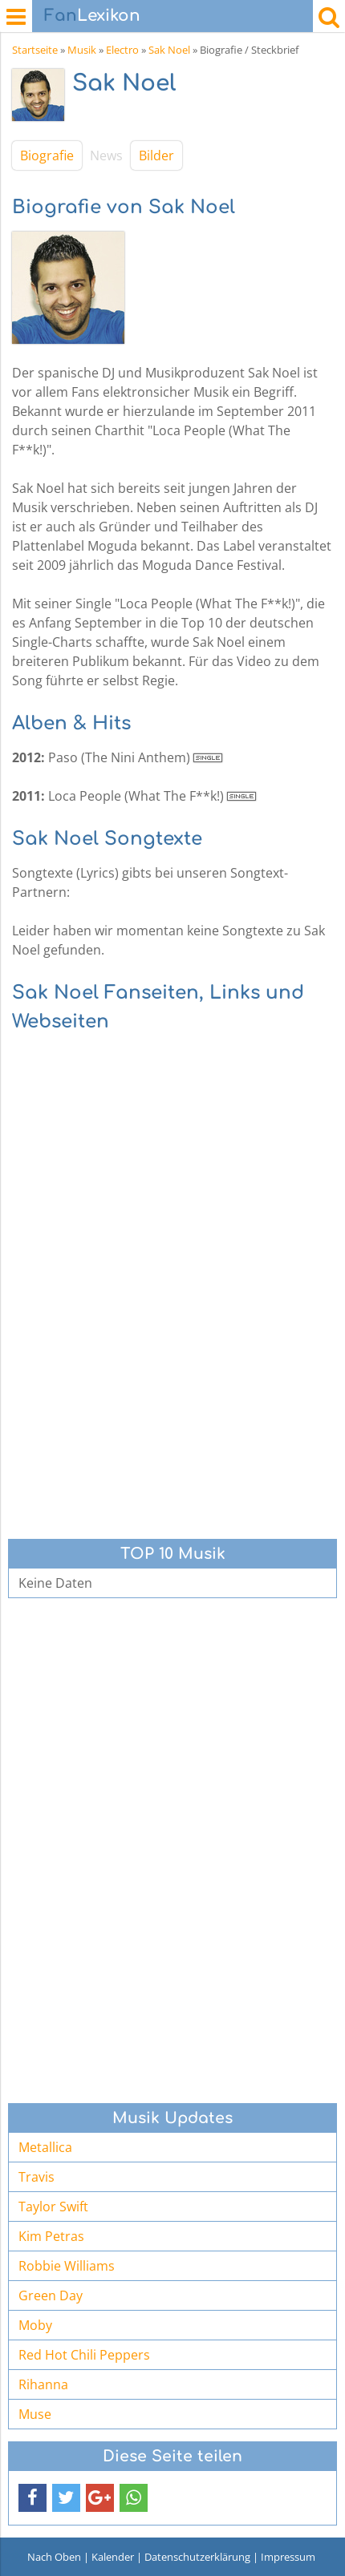 The image size is (345, 2576). I want to click on Taylor Swift, so click(53, 2206).